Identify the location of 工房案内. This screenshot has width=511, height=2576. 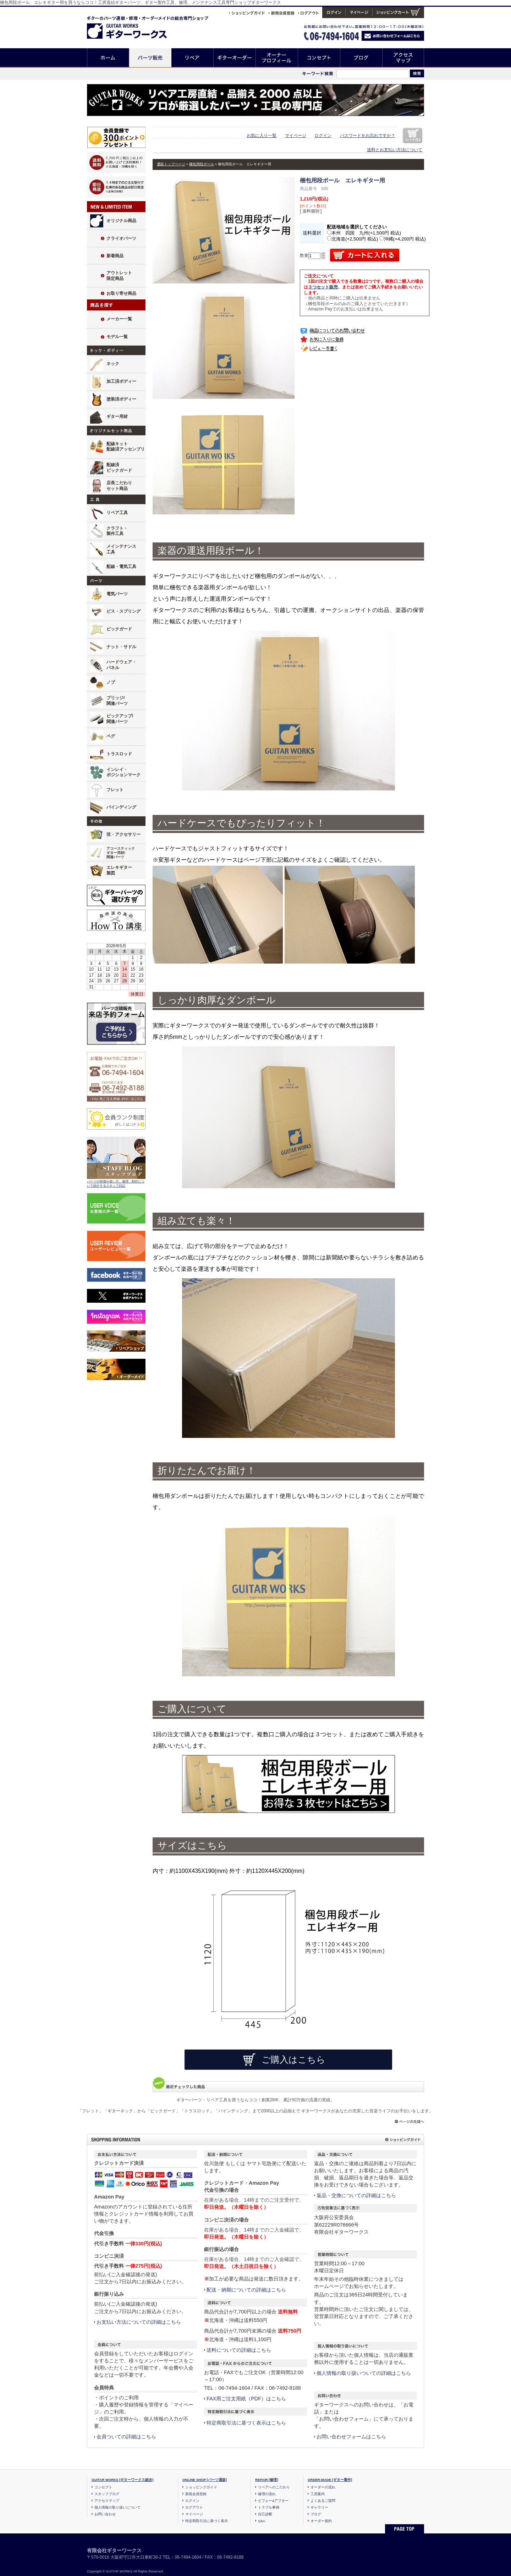
(318, 2494).